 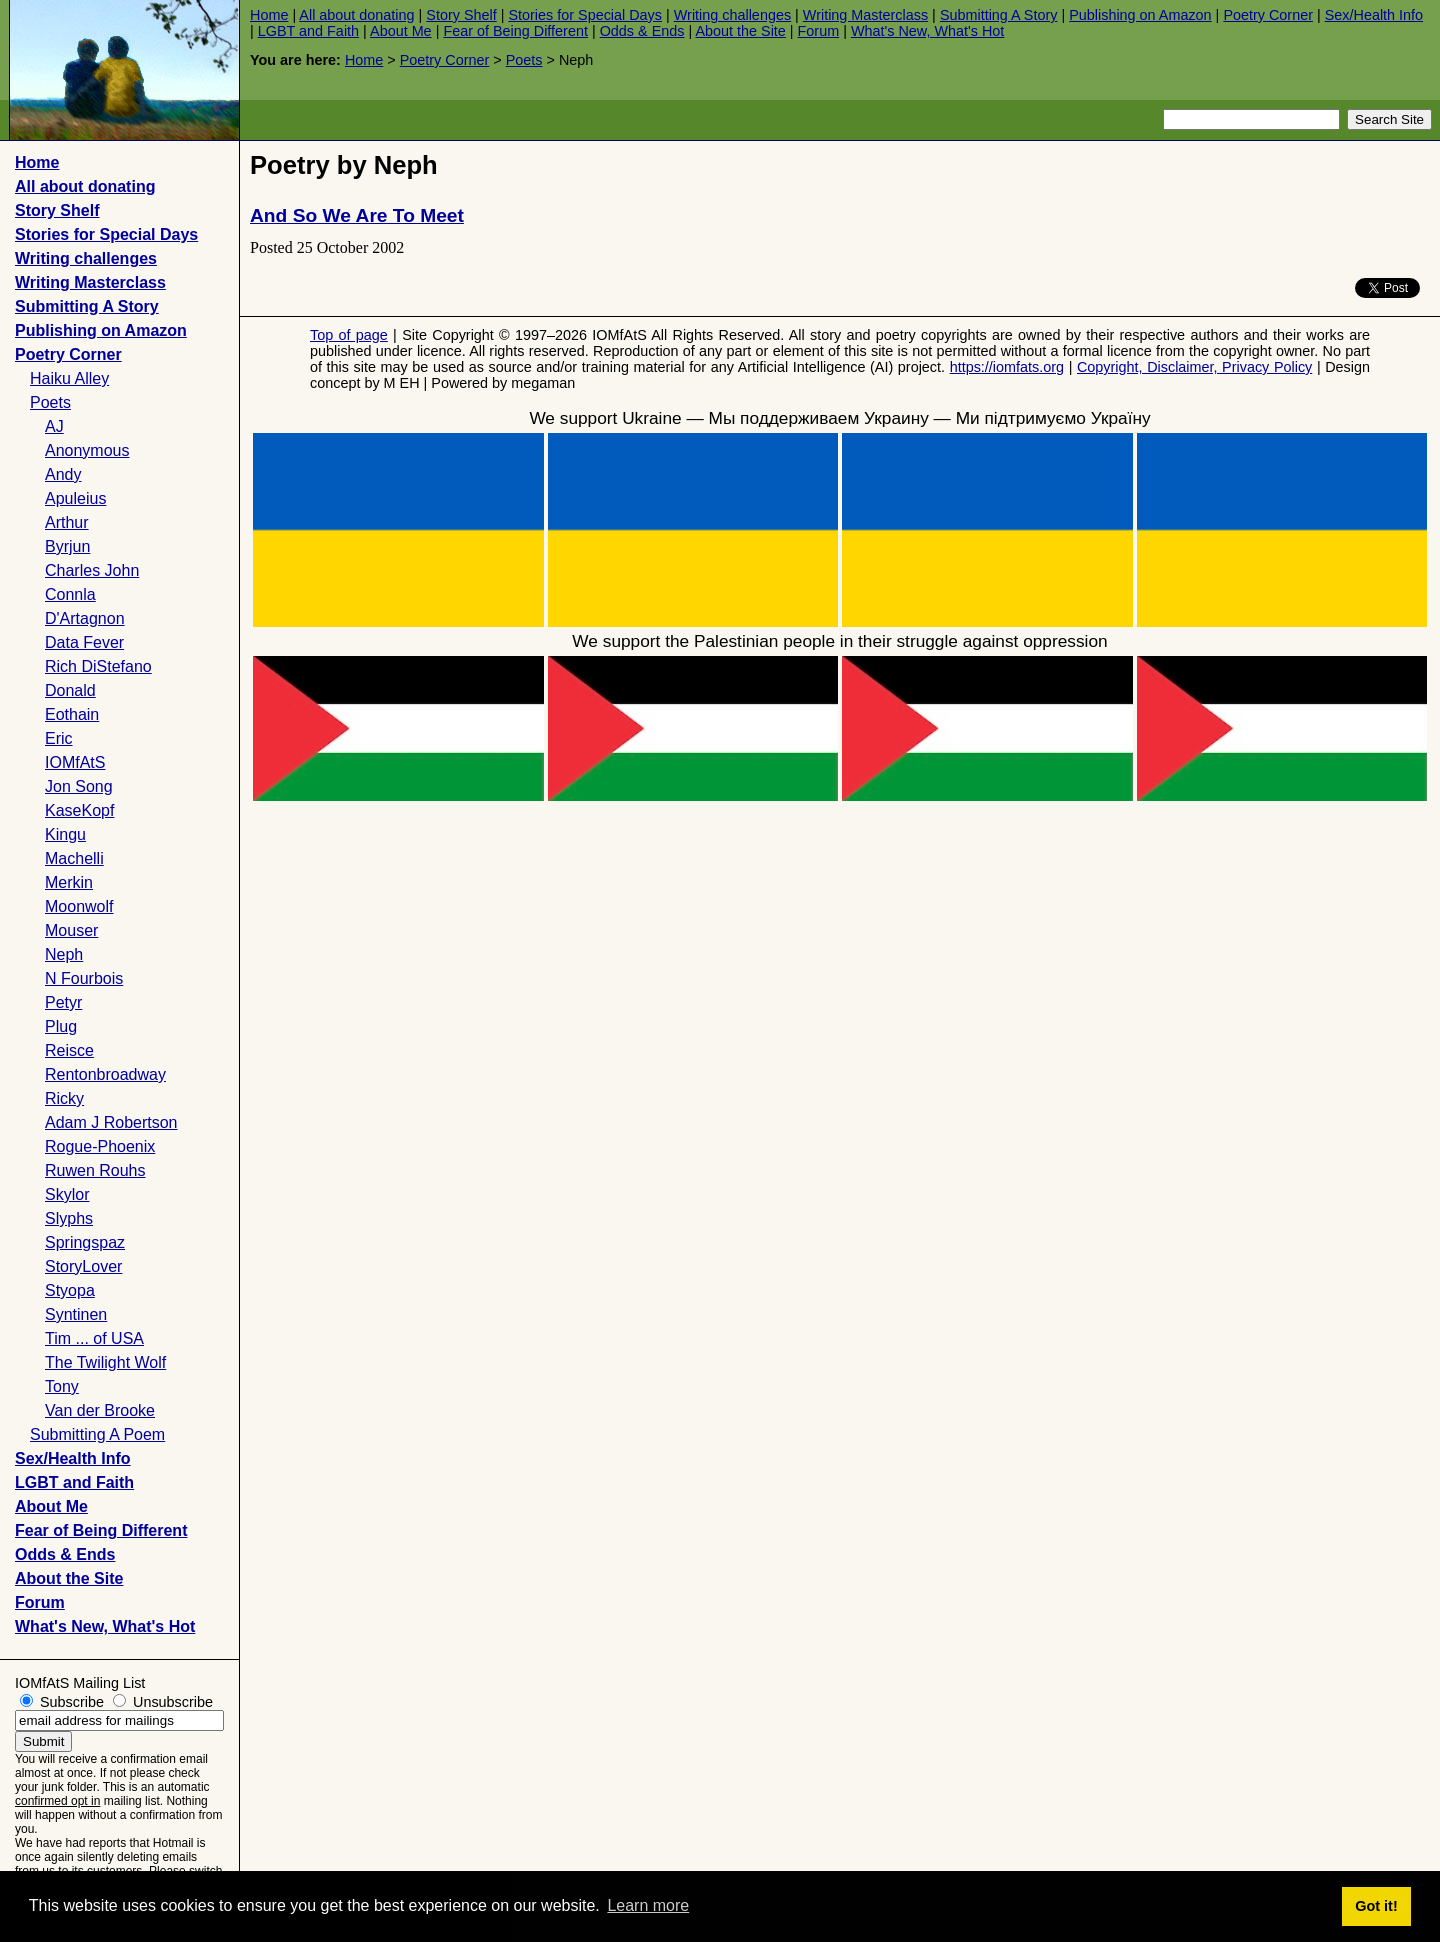 I want to click on About Me, so click(x=401, y=31).